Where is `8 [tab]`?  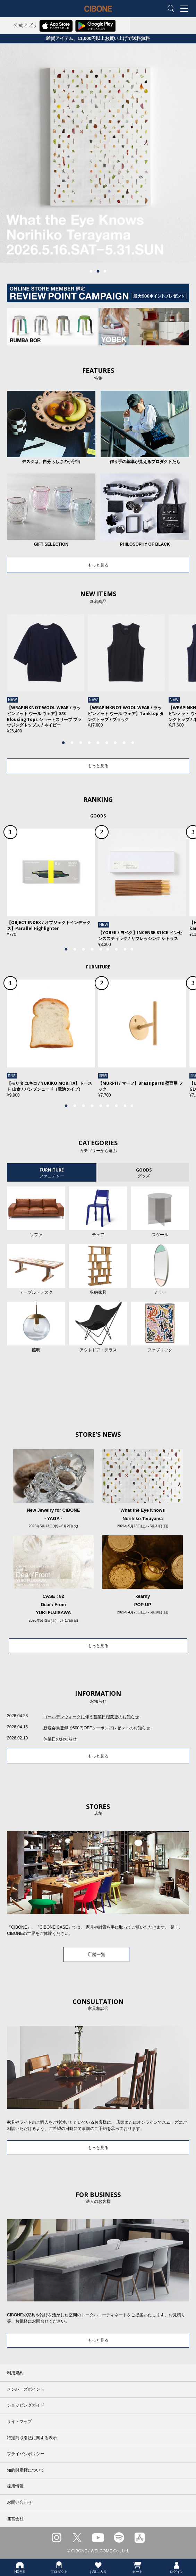 8 [tab] is located at coordinates (124, 742).